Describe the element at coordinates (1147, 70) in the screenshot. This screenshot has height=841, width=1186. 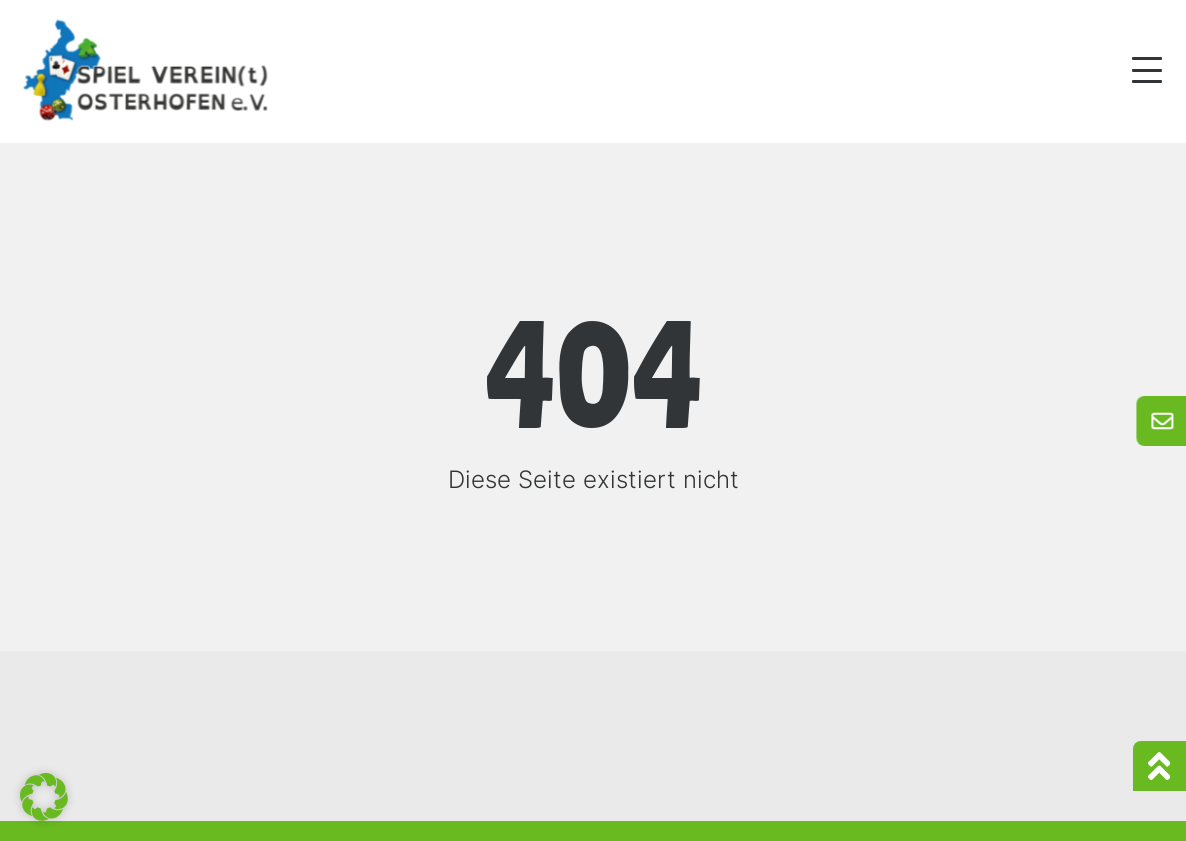
I see `[Mobile Menu Toggle]` at that location.